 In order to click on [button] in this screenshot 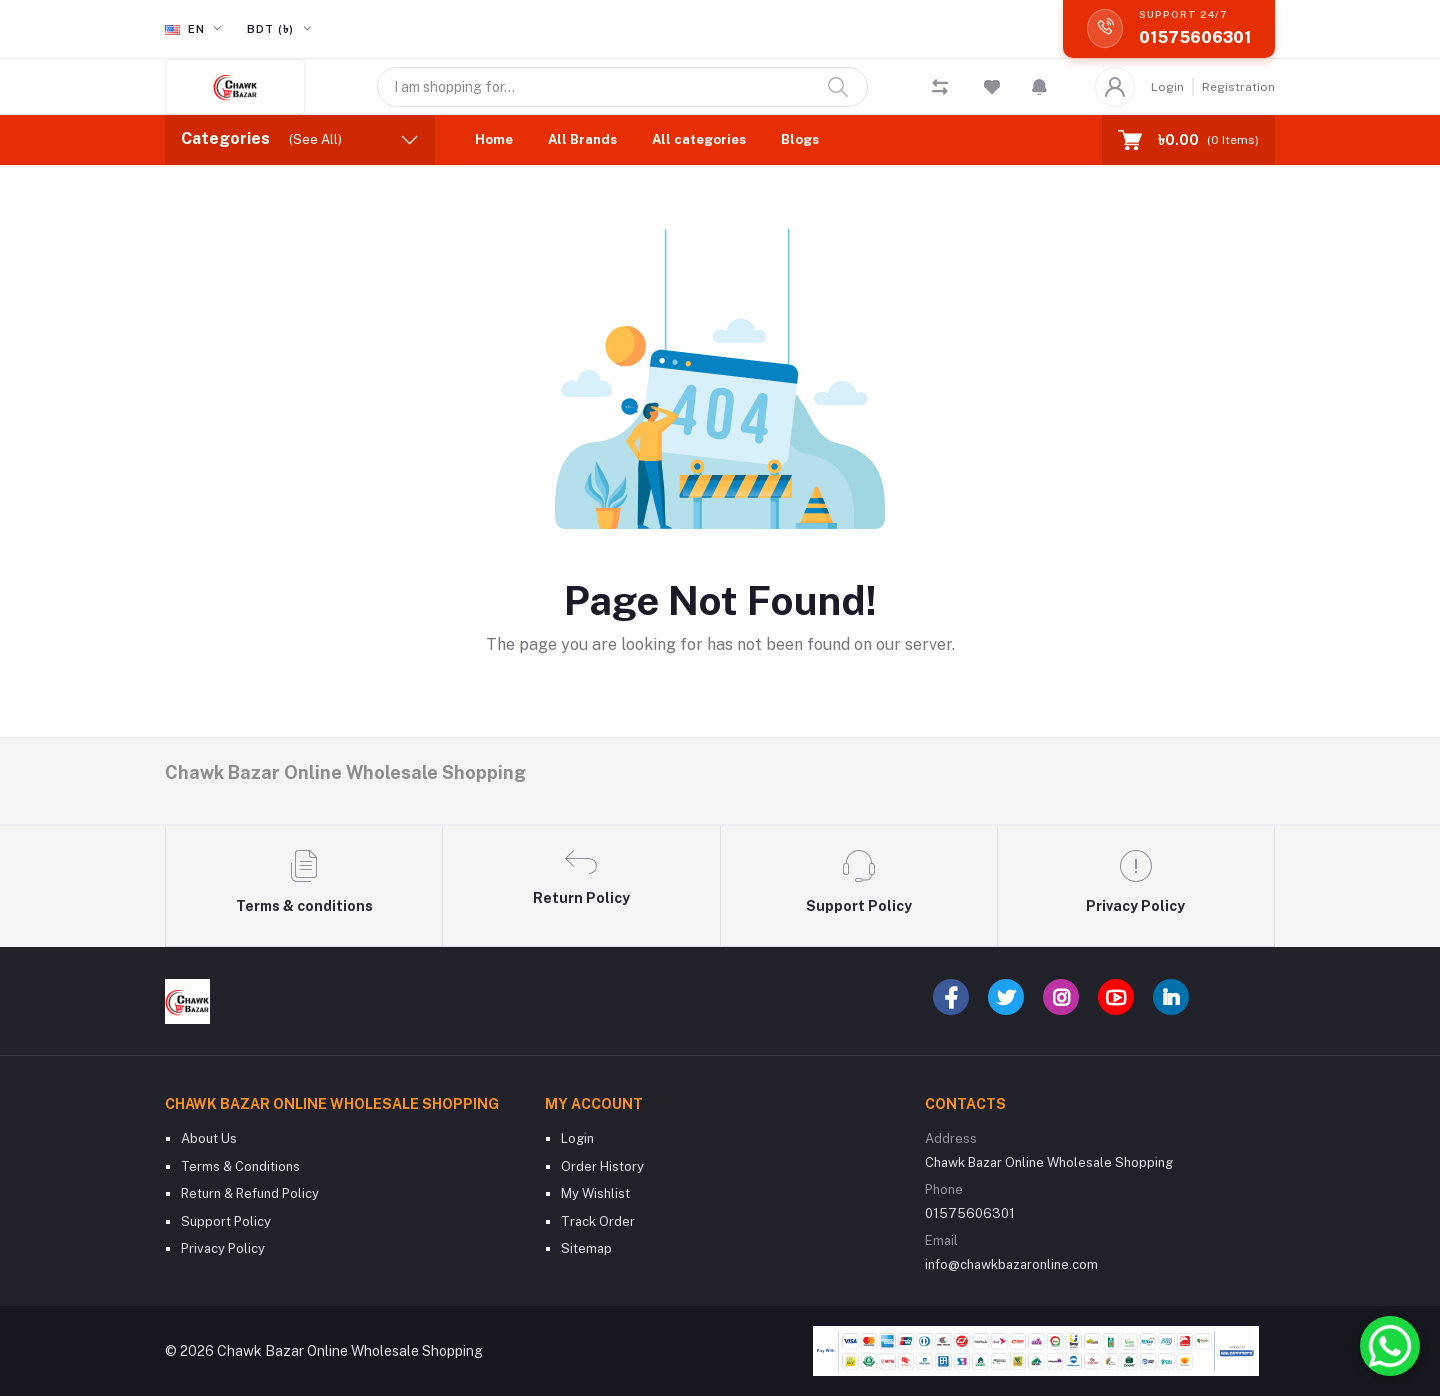, I will do `click(1039, 87)`.